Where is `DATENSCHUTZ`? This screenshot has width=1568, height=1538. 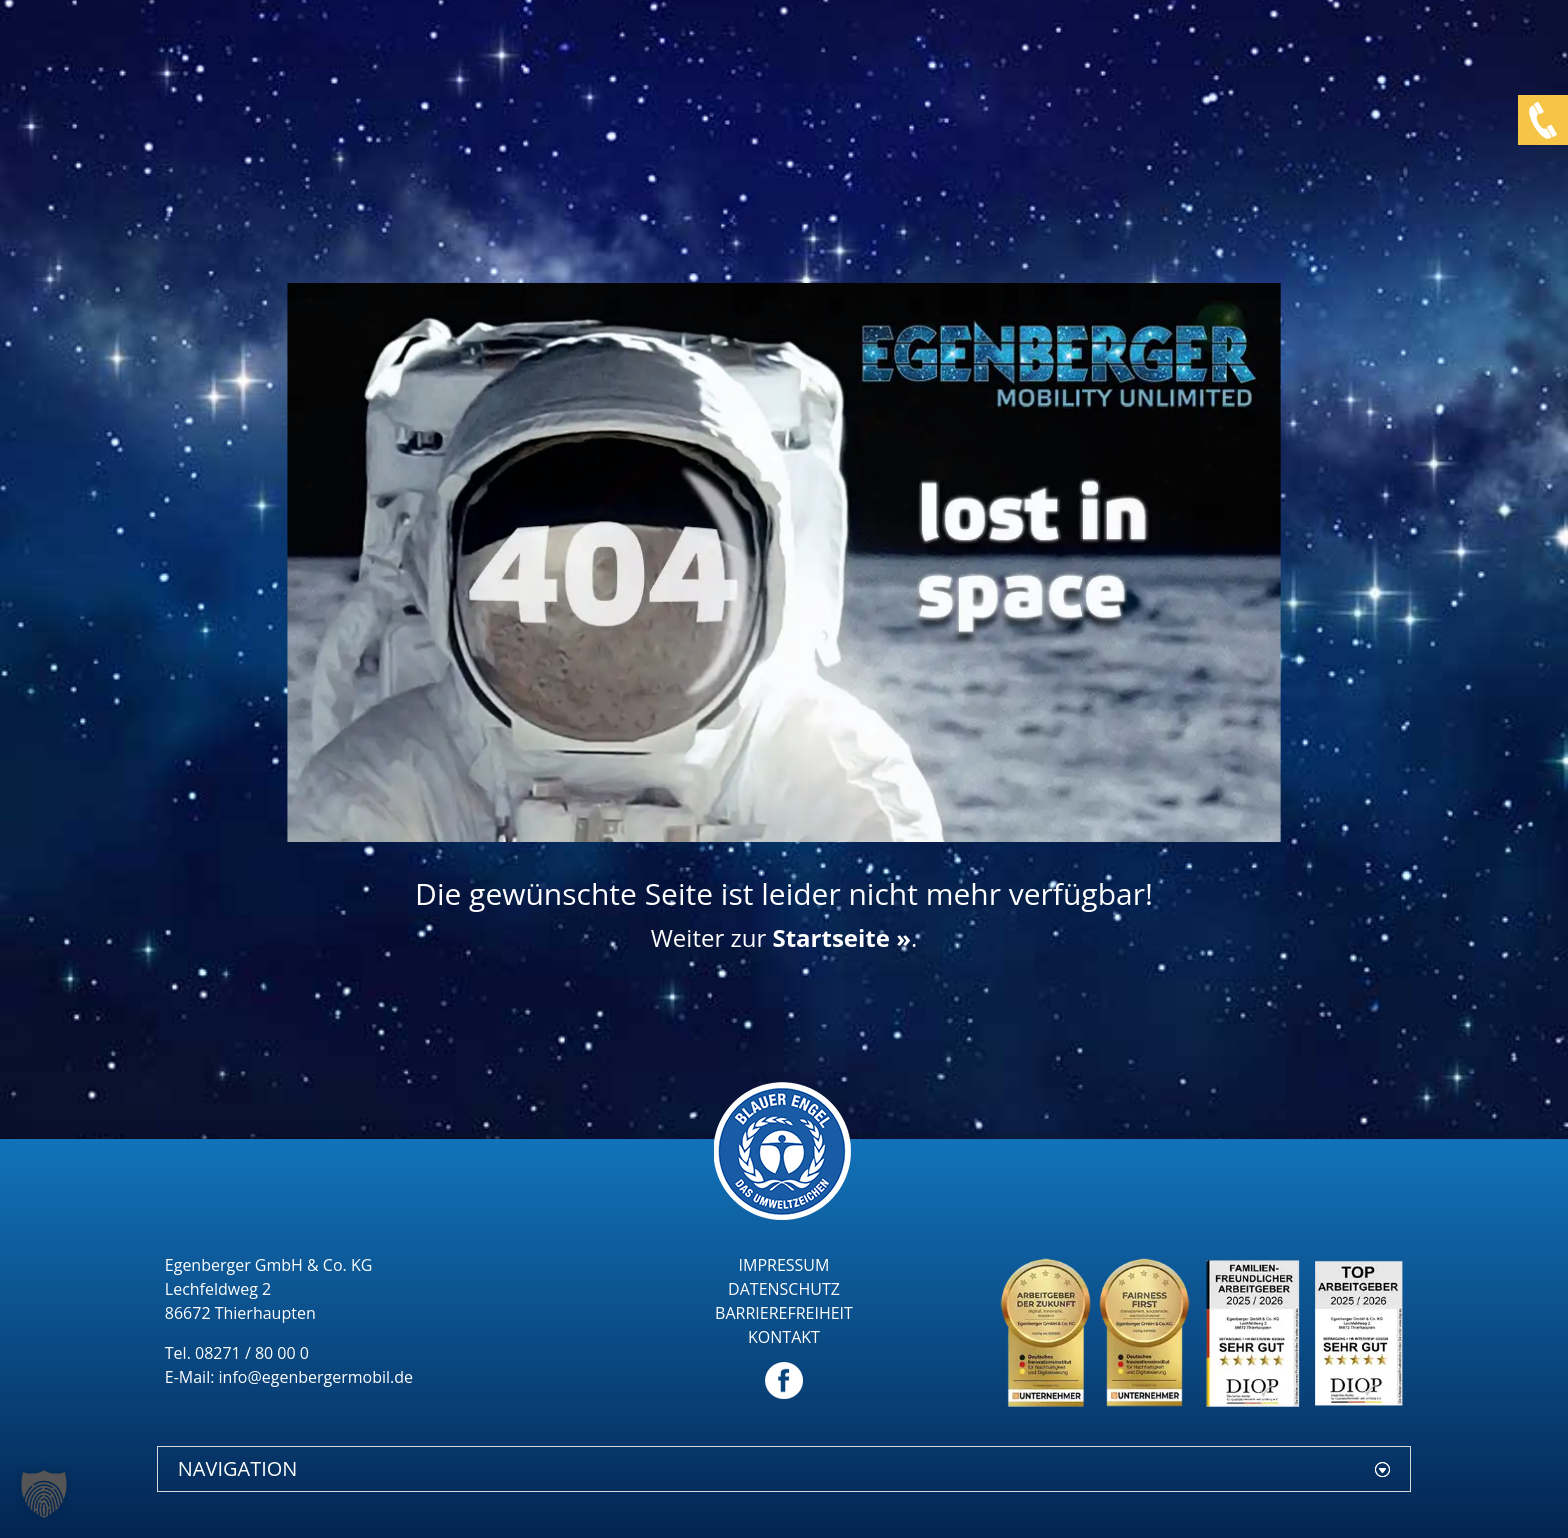 DATENSCHUTZ is located at coordinates (784, 1289).